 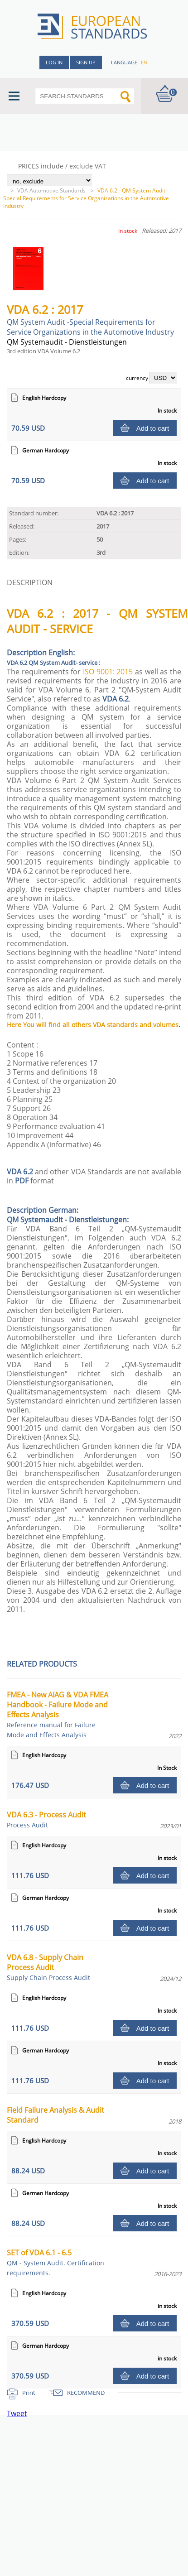 What do you see at coordinates (55, 2115) in the screenshot?
I see `Field Failure Analysis & Audit Standard` at bounding box center [55, 2115].